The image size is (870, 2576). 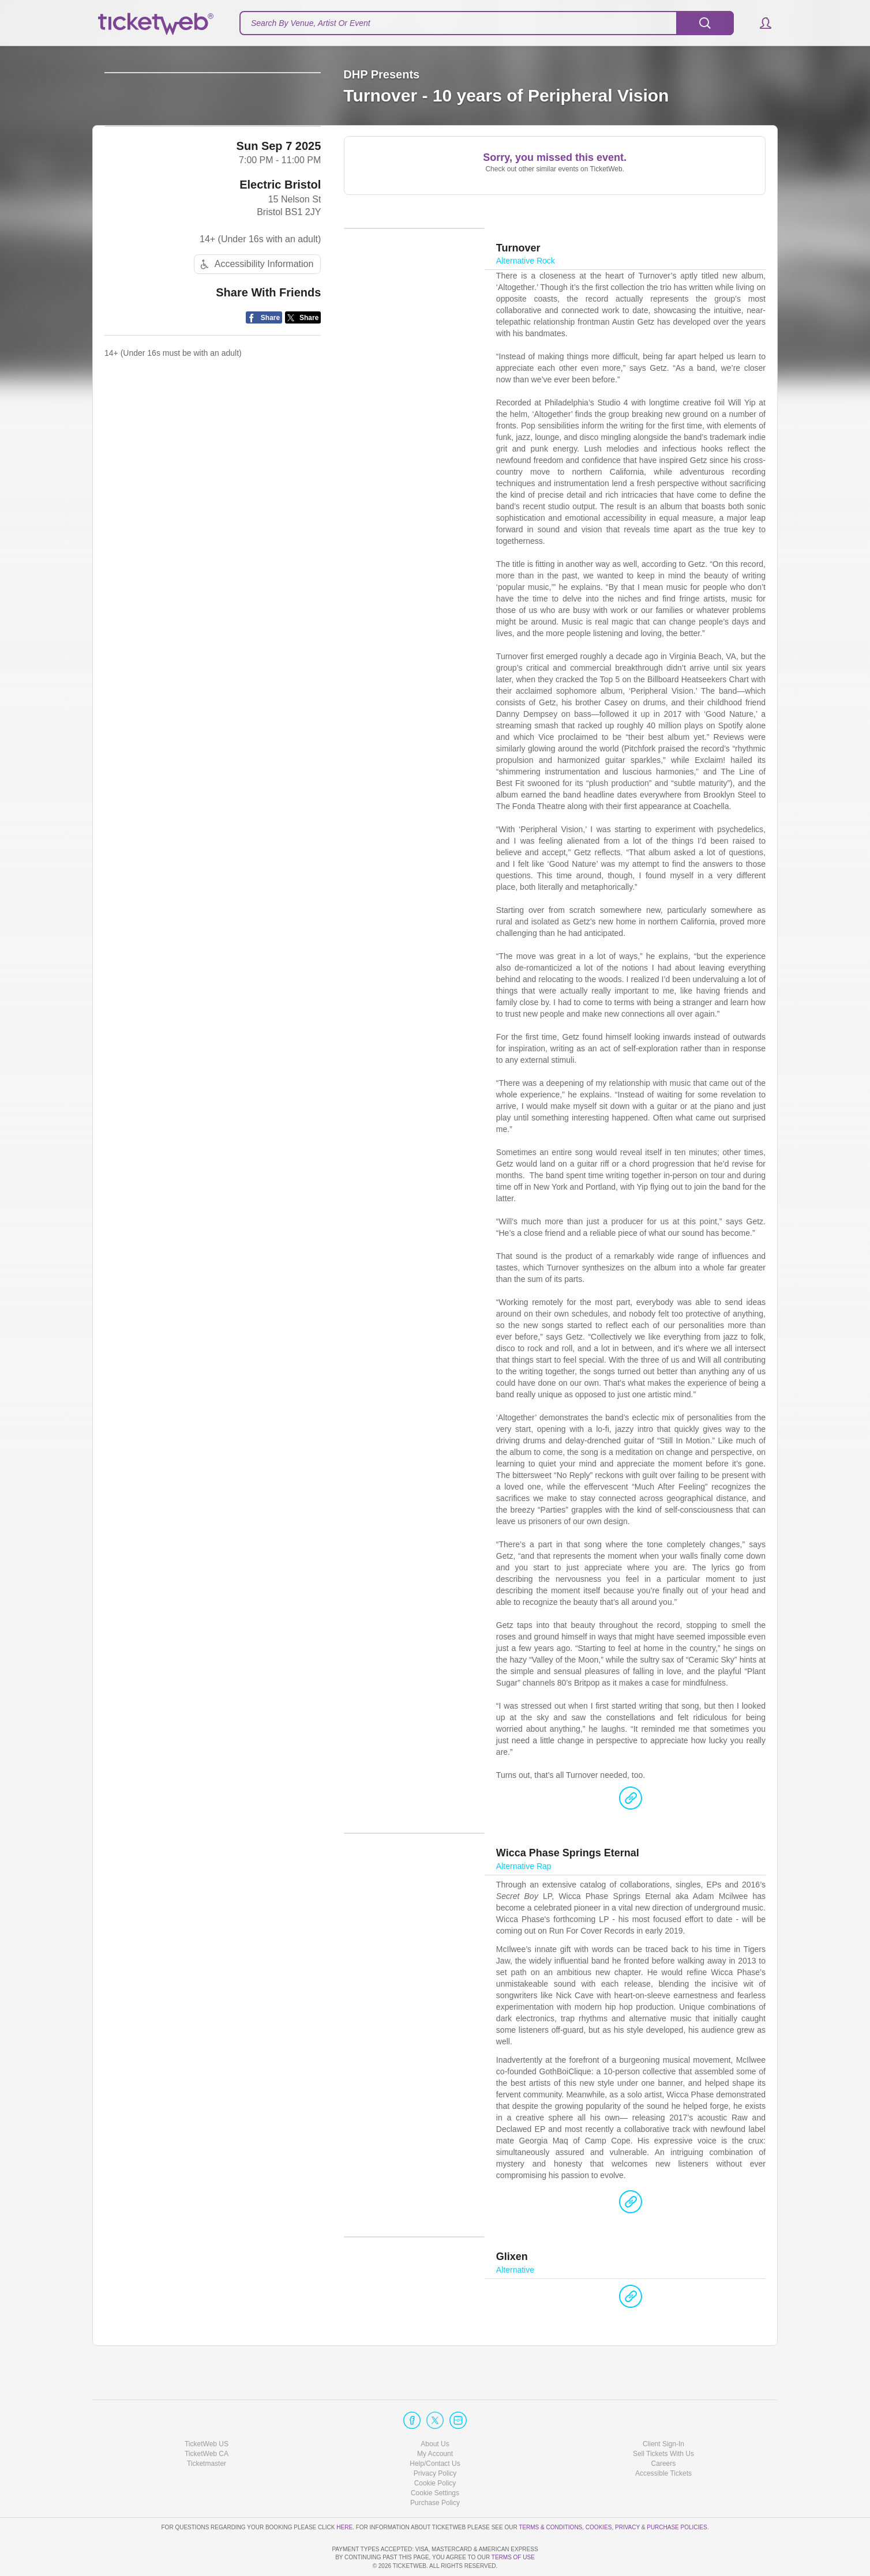 What do you see at coordinates (550, 2494) in the screenshot?
I see `Terms & Conditions` at bounding box center [550, 2494].